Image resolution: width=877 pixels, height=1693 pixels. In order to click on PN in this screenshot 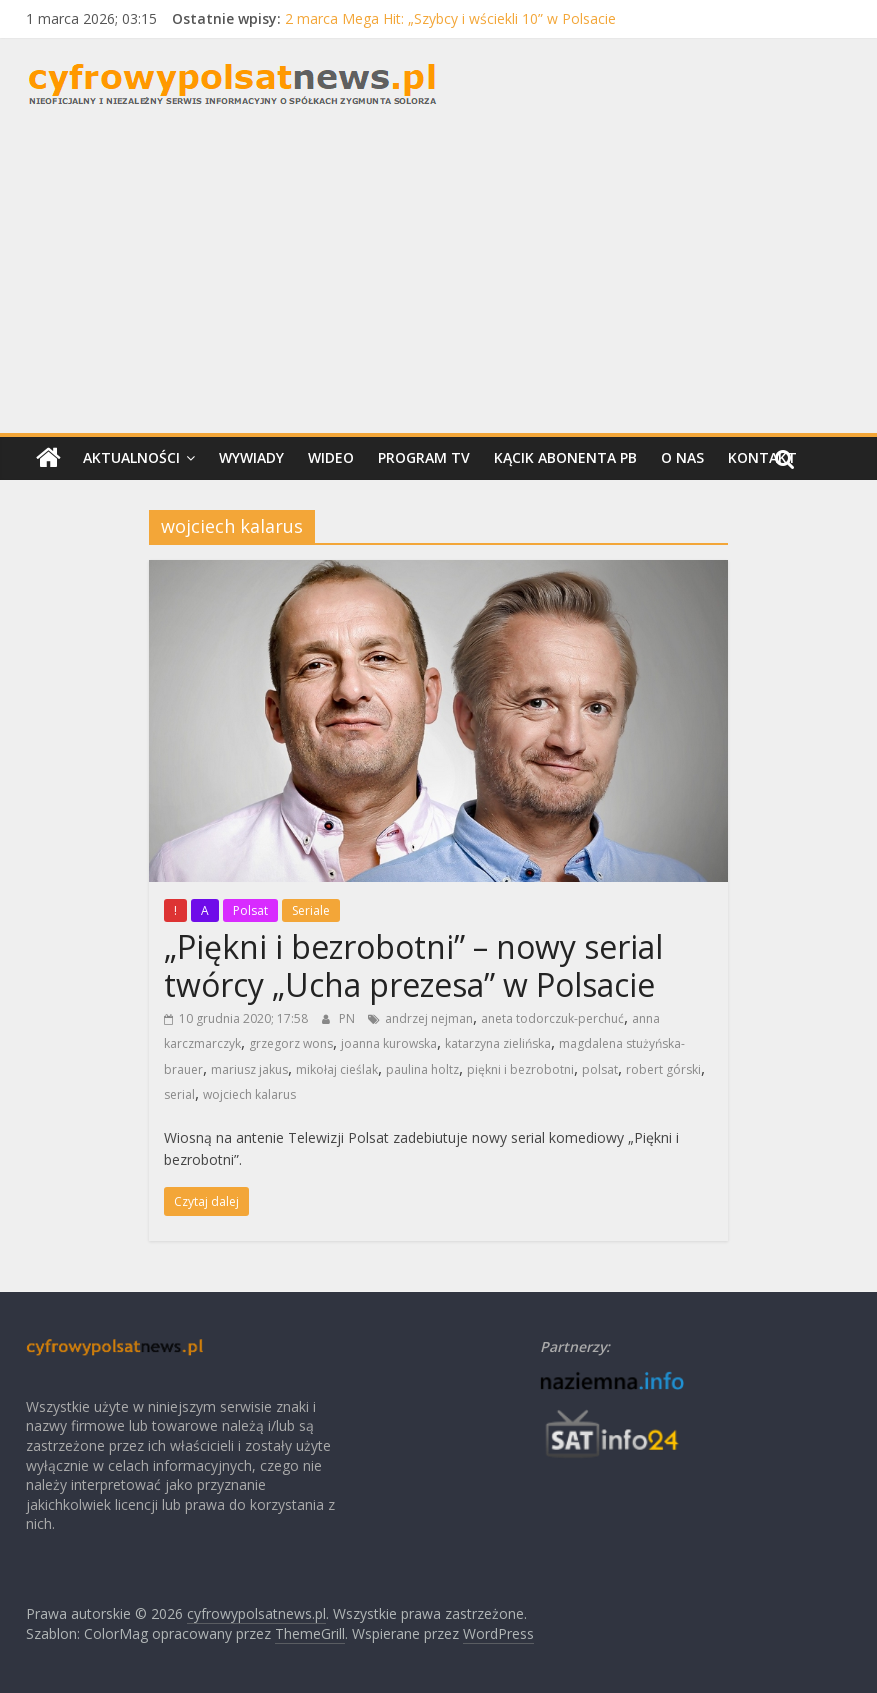, I will do `click(348, 1018)`.